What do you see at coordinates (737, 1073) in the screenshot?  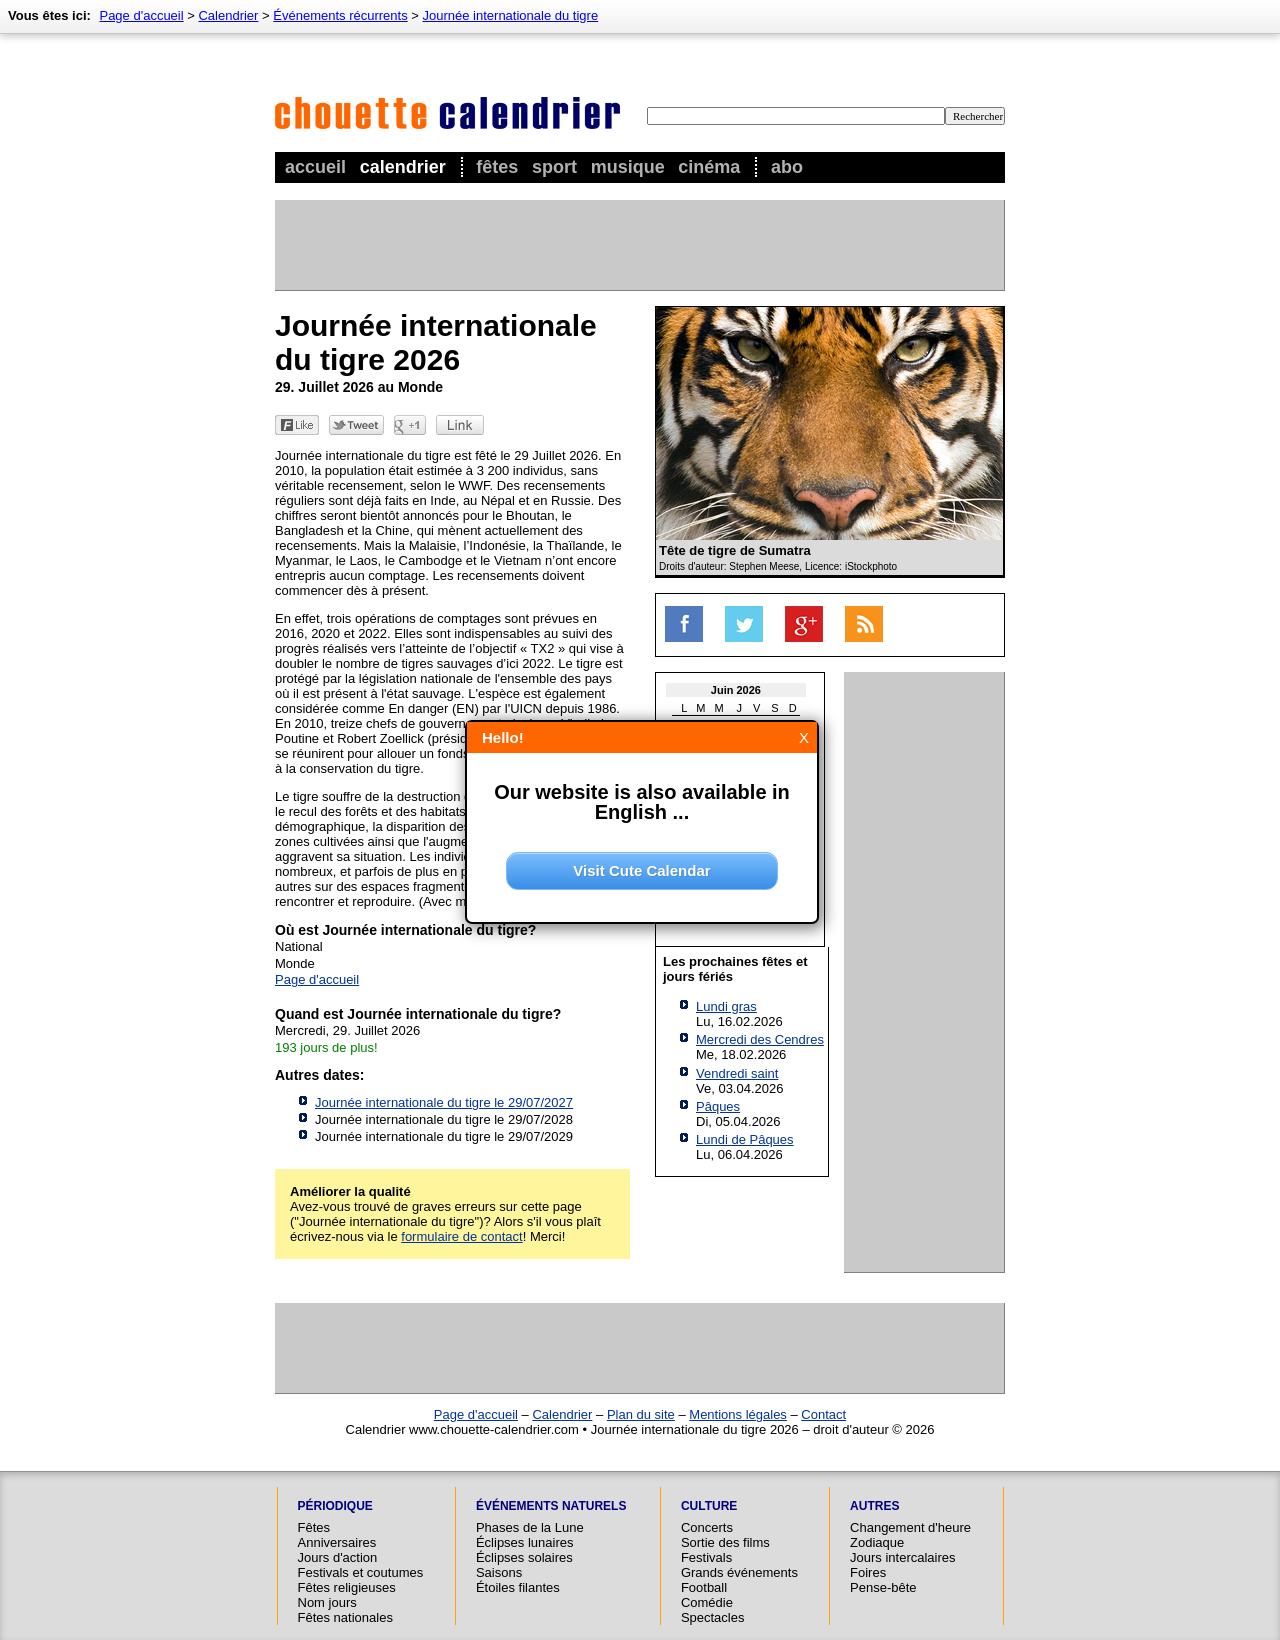 I see `Vendredi saint` at bounding box center [737, 1073].